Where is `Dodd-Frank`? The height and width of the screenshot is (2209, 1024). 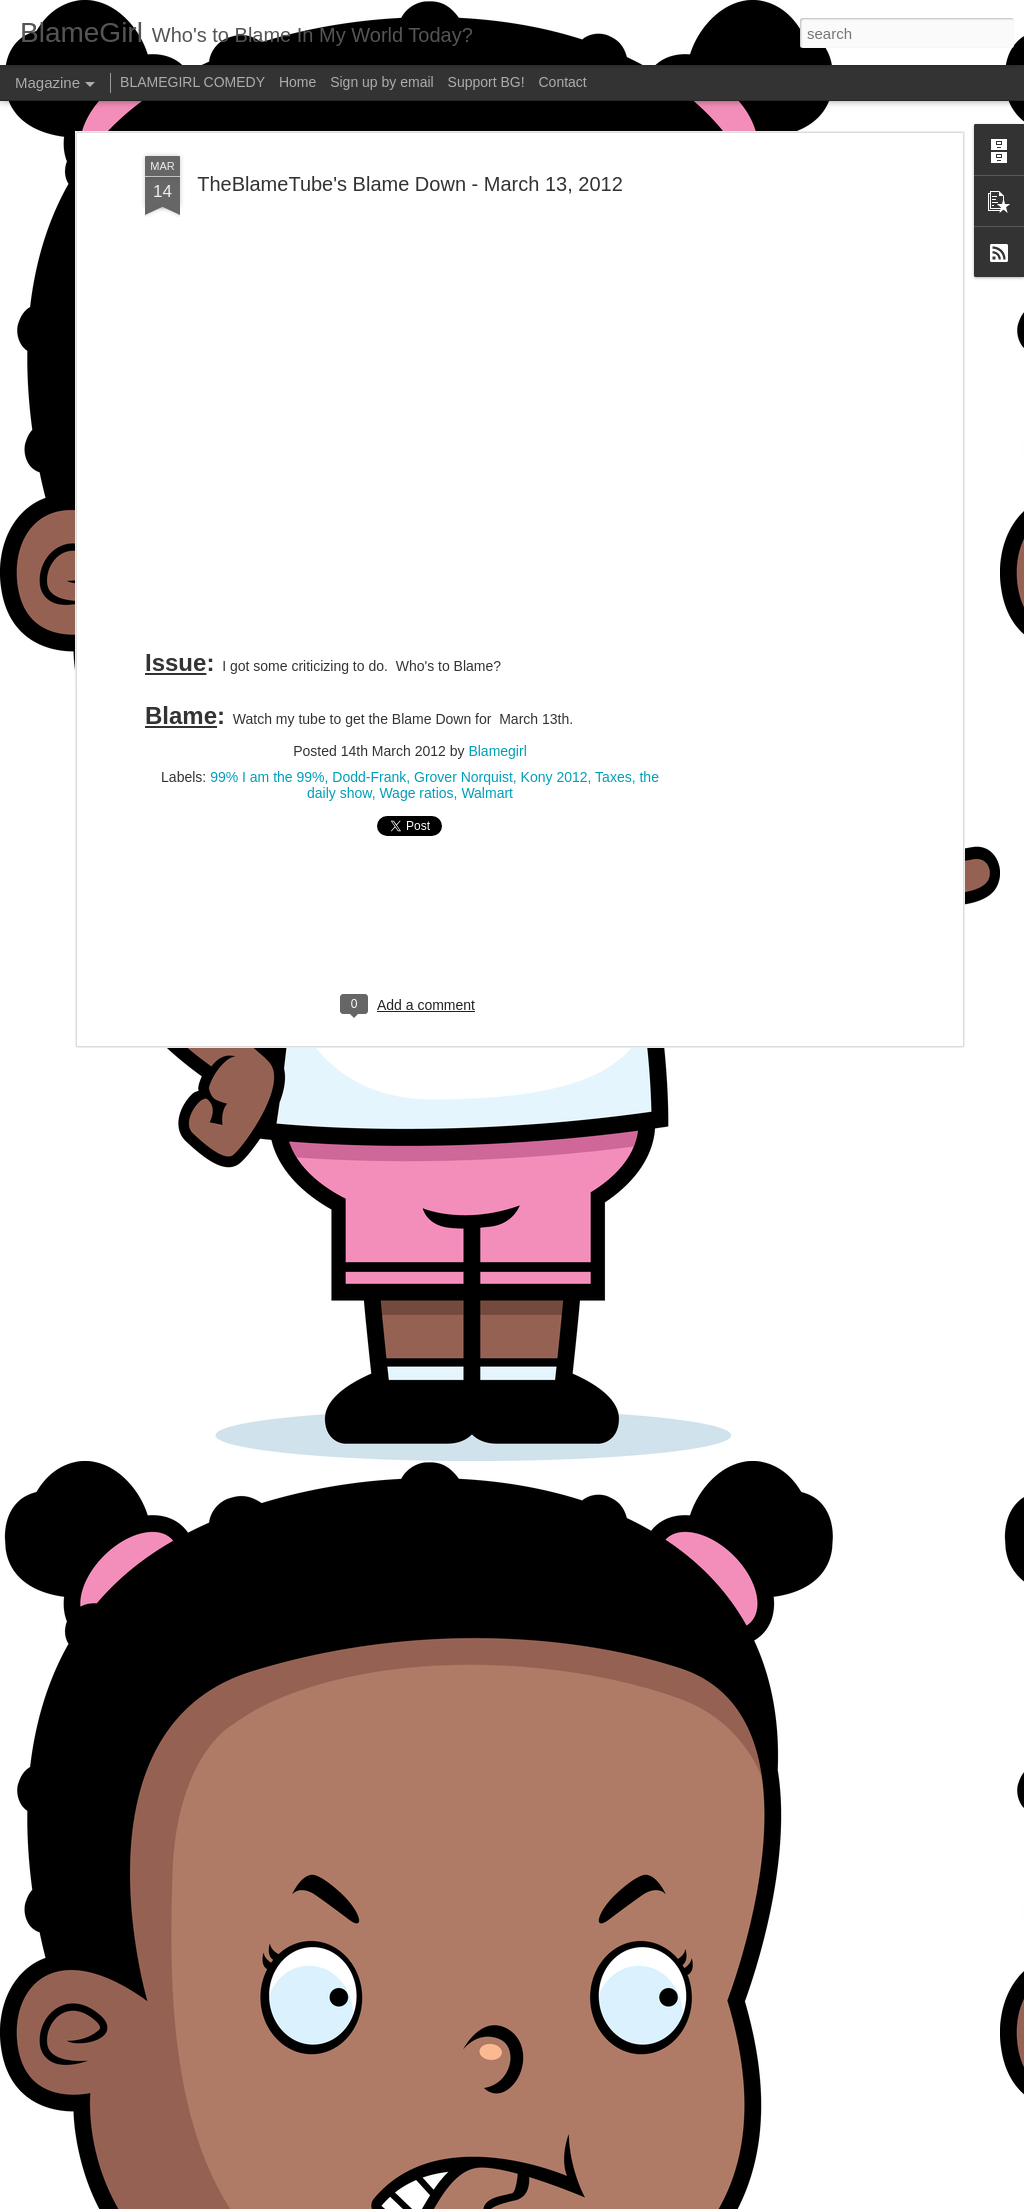
Dodd-Frank is located at coordinates (369, 585).